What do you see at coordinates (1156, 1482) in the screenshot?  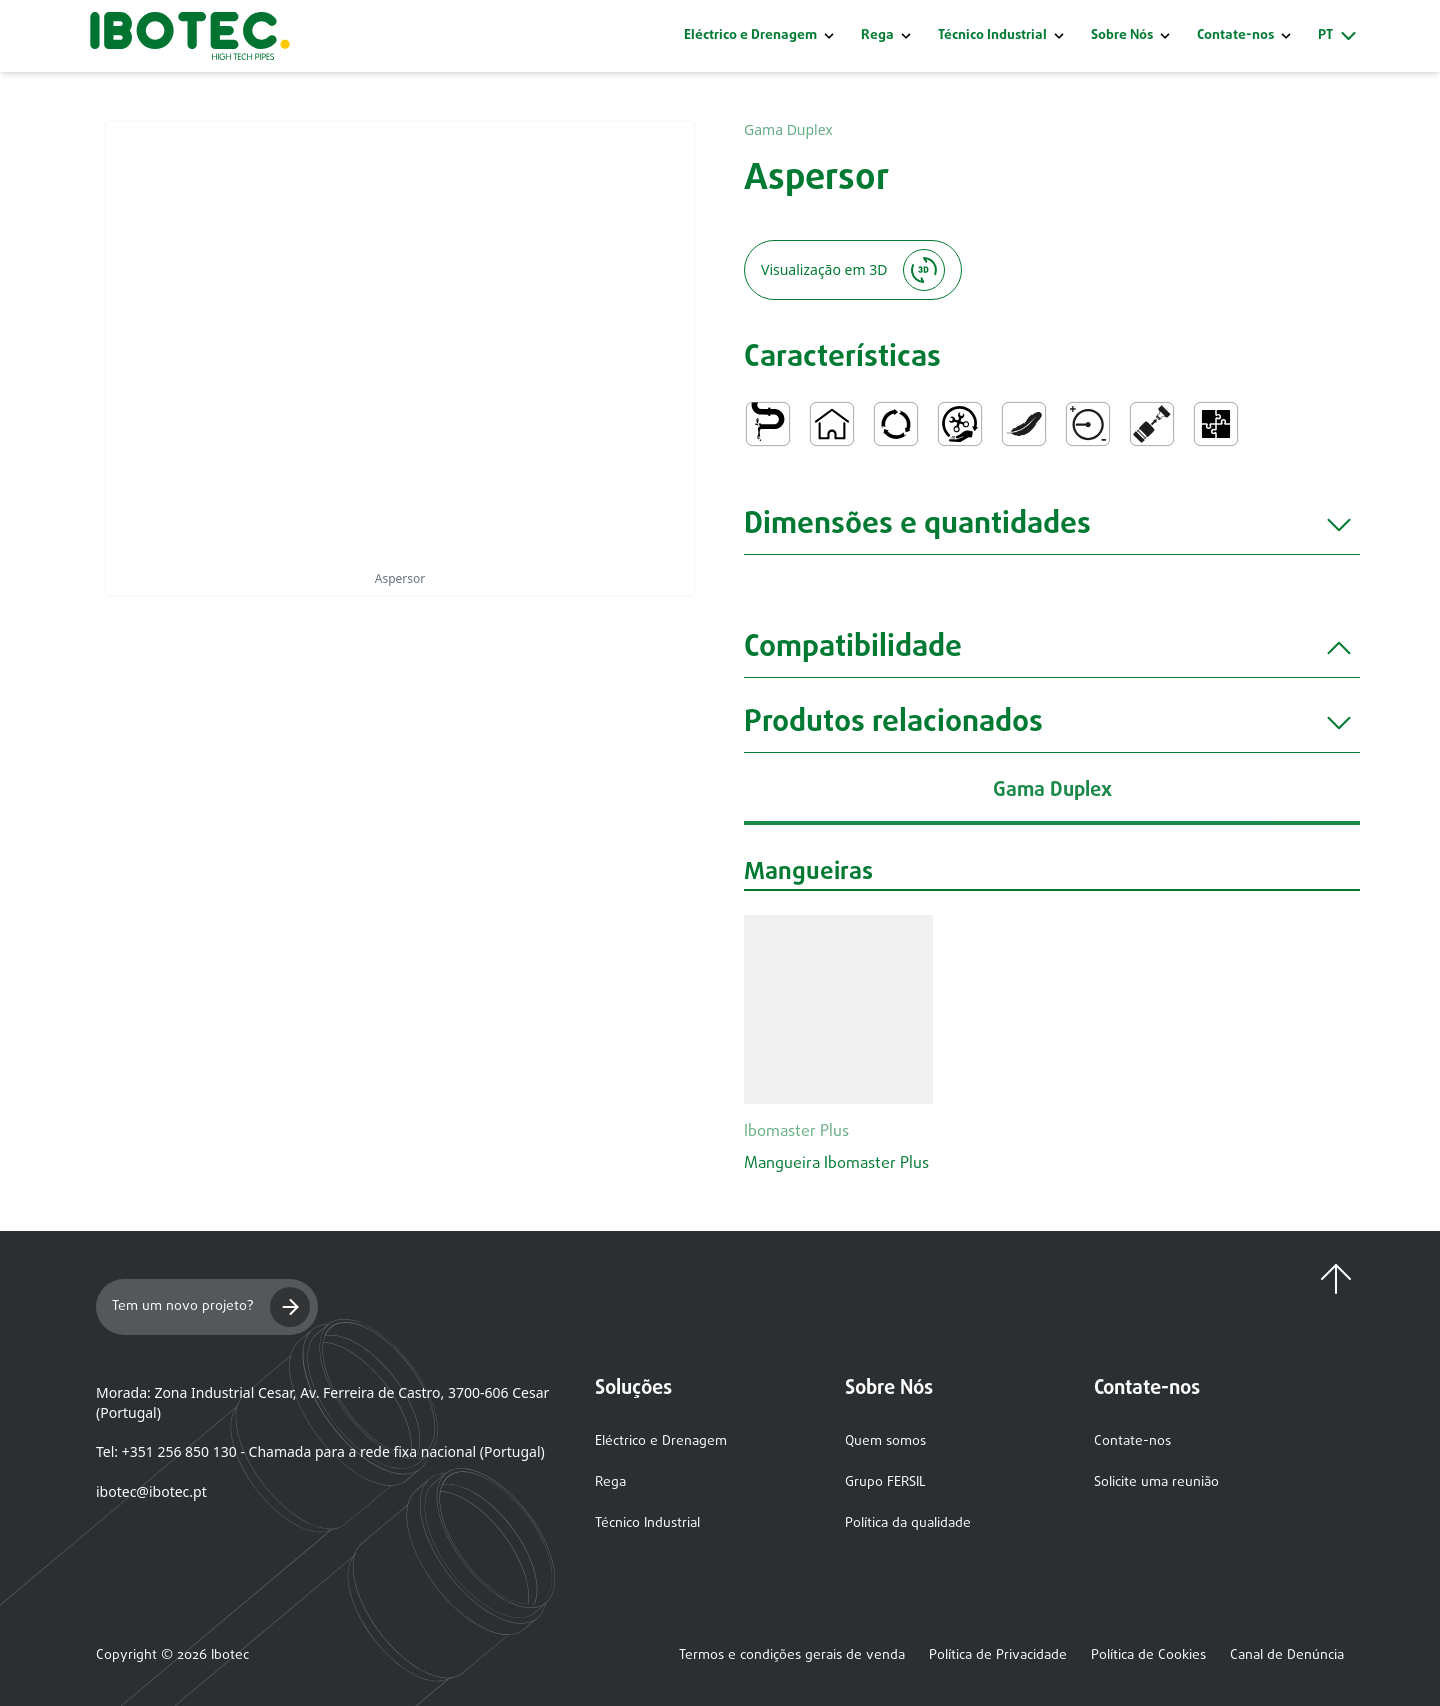 I see `Solicite uma reunião` at bounding box center [1156, 1482].